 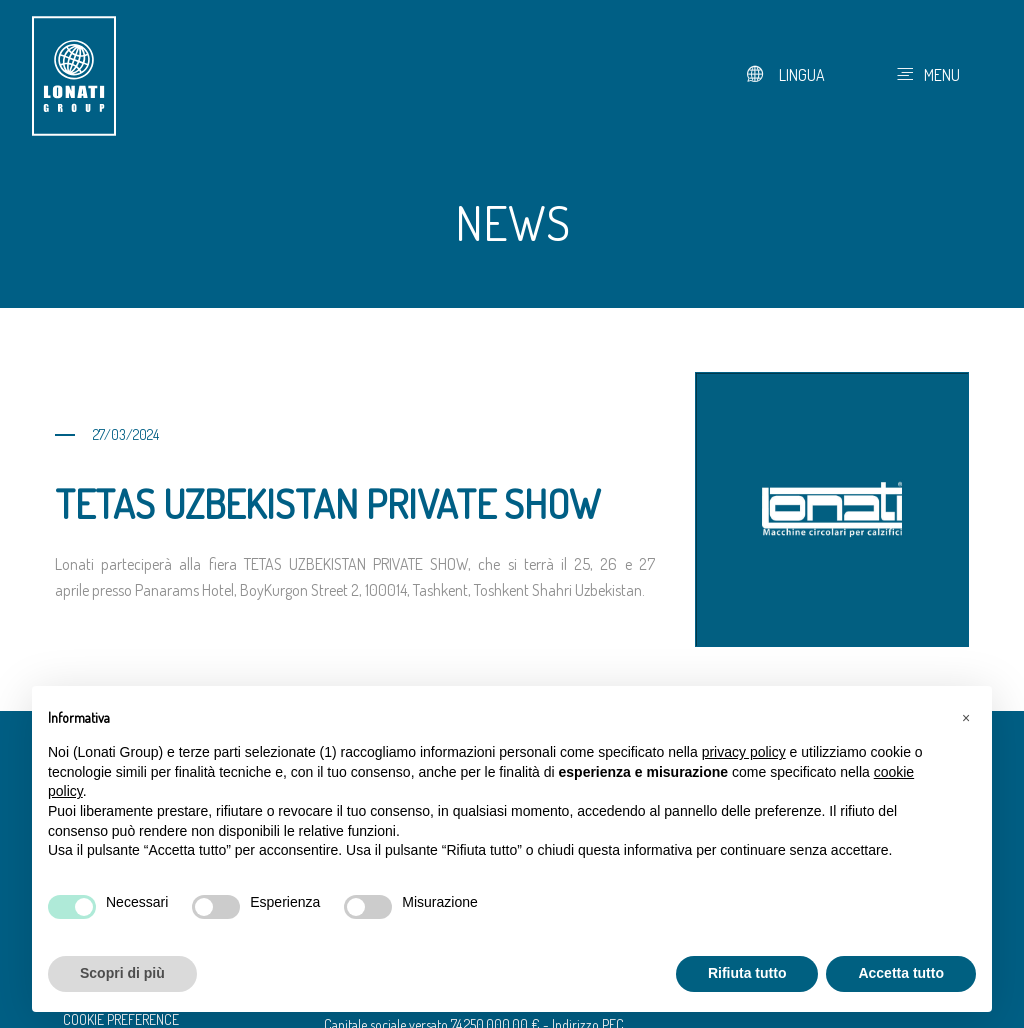 I want to click on privacy policy [button], so click(x=744, y=752).